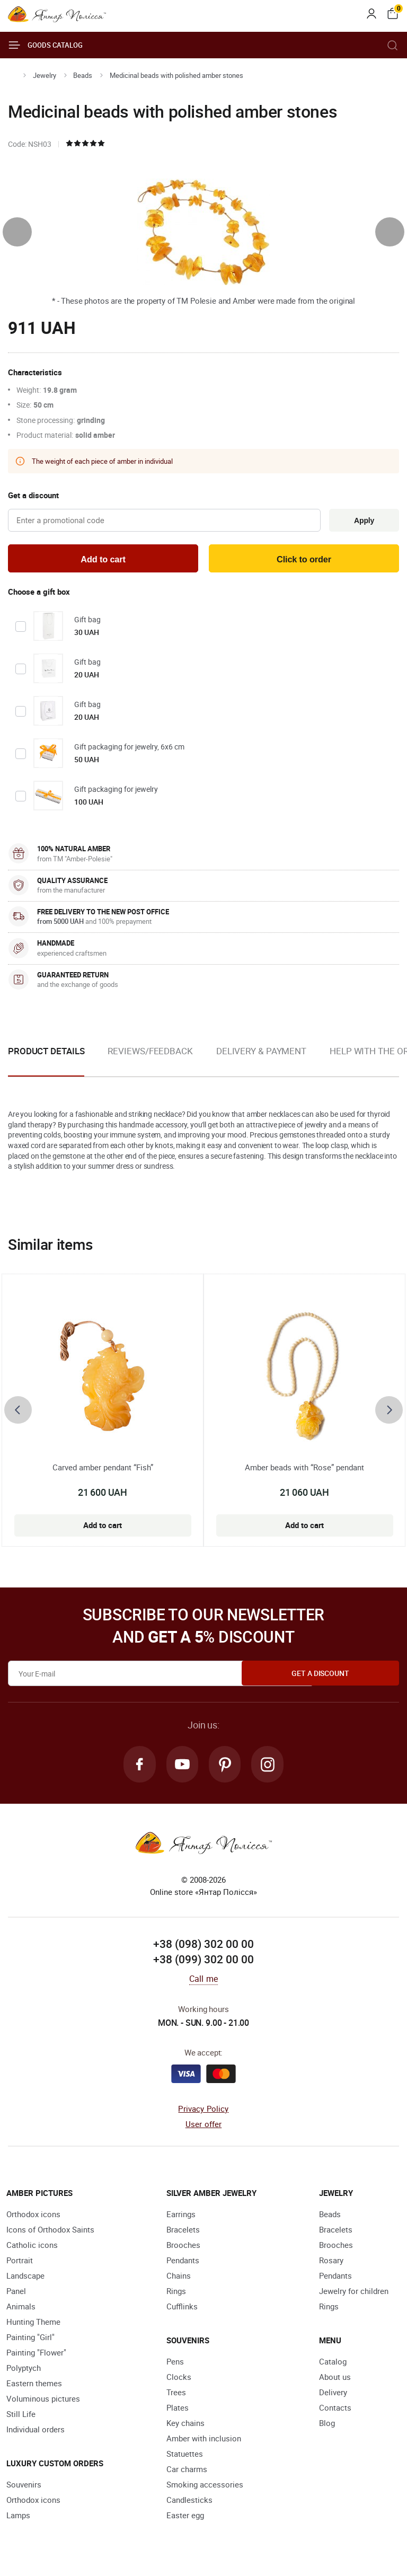 The width and height of the screenshot is (407, 2576). I want to click on Plates, so click(177, 2411).